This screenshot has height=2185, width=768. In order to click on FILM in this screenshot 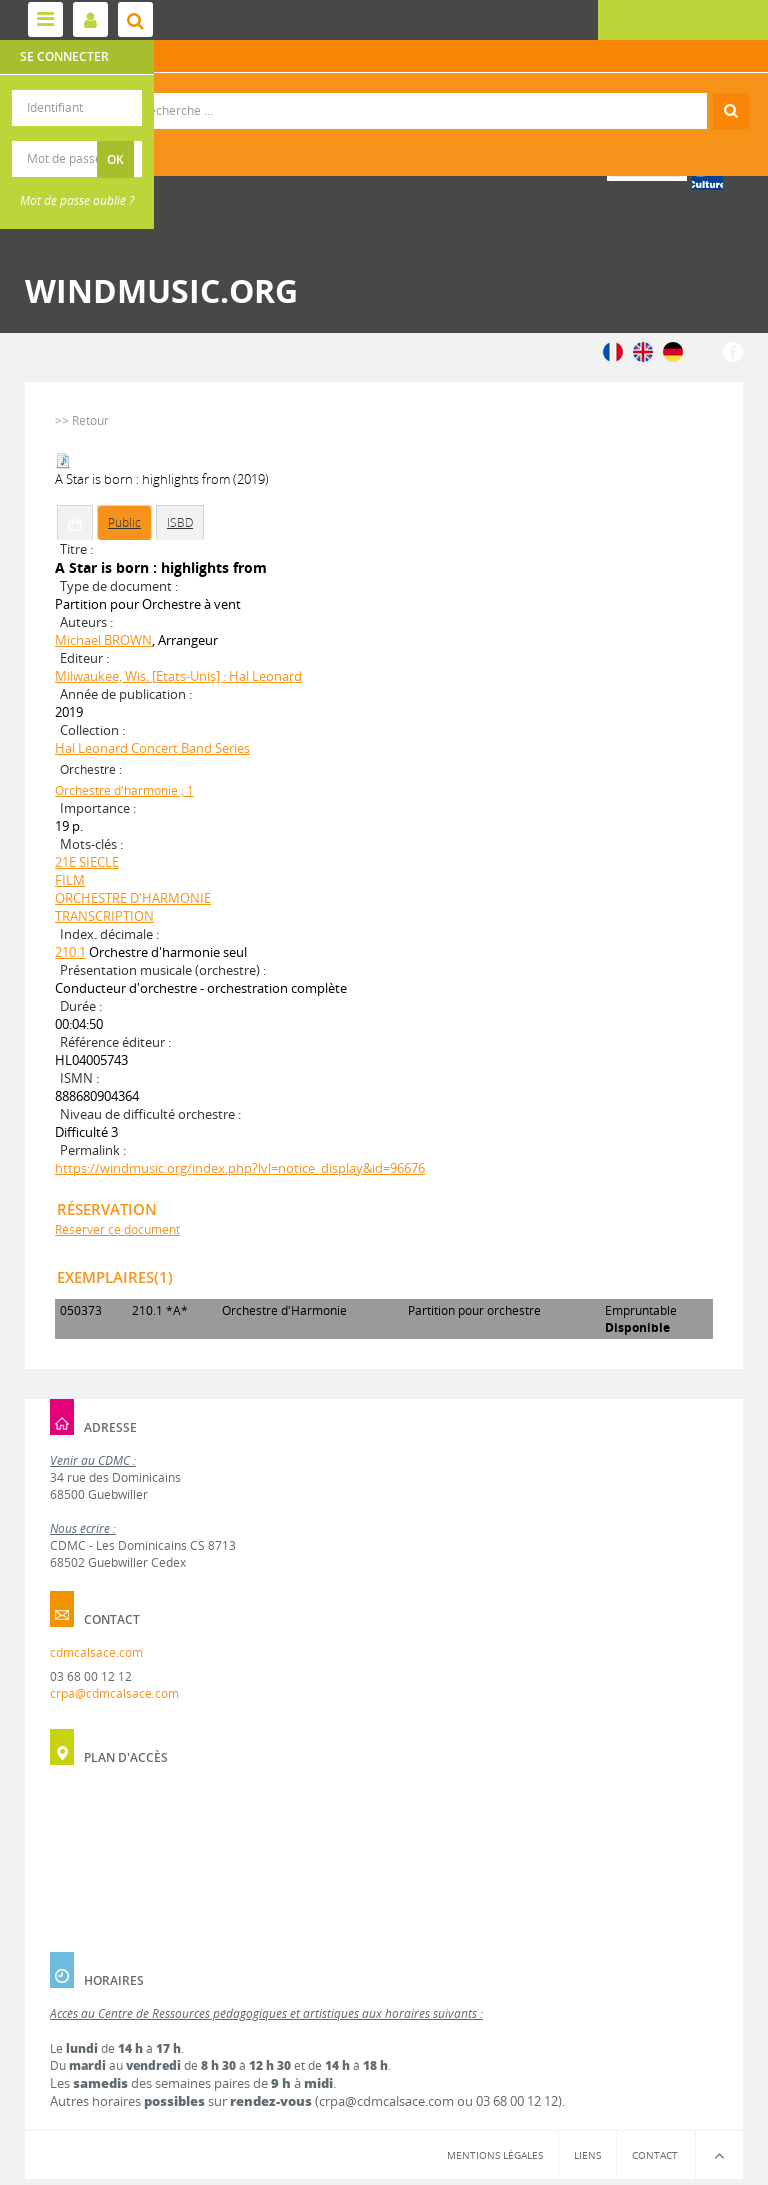, I will do `click(70, 880)`.